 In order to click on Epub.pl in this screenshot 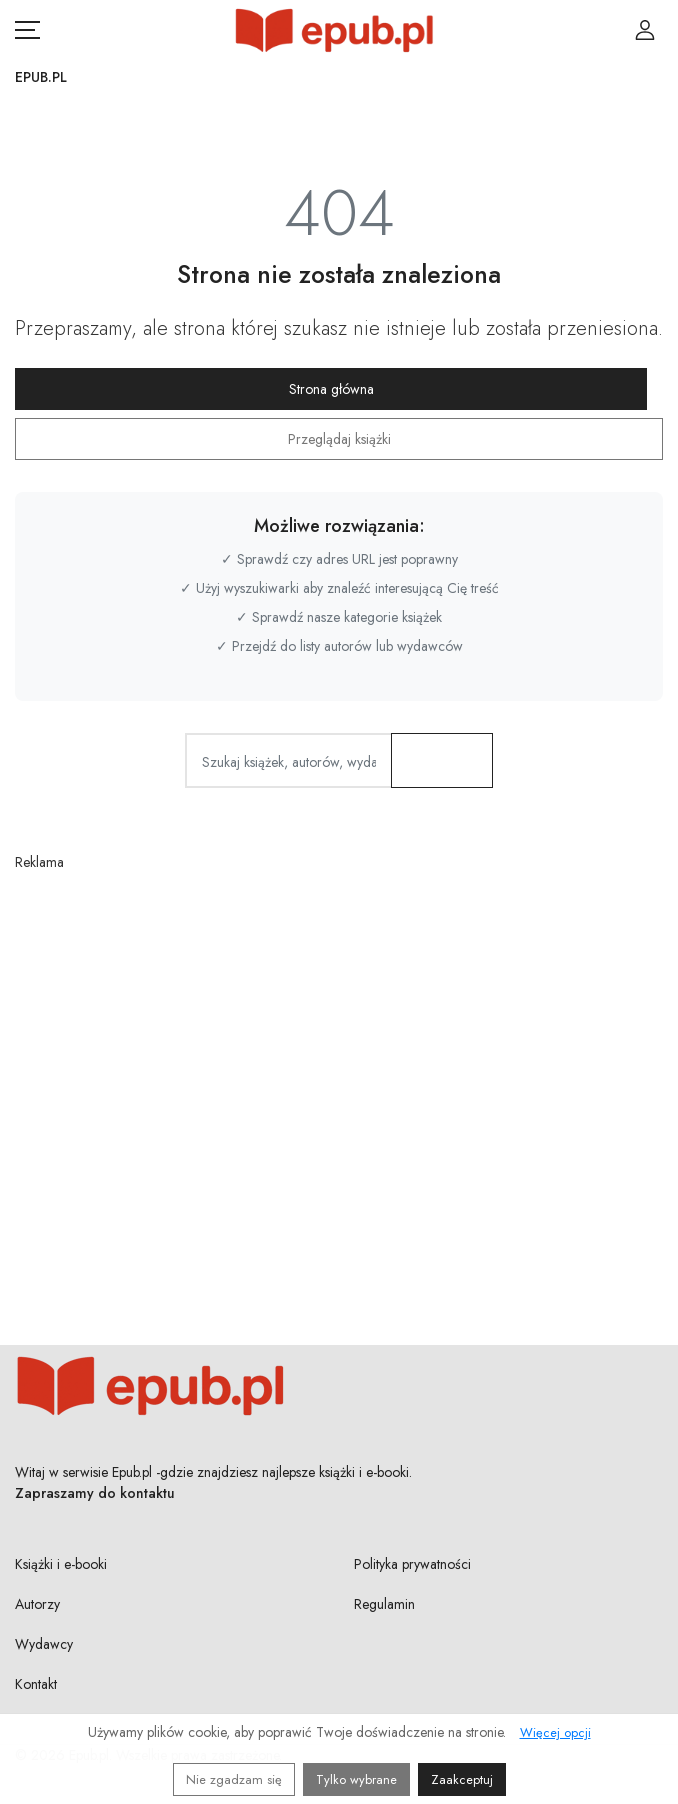, I will do `click(41, 77)`.